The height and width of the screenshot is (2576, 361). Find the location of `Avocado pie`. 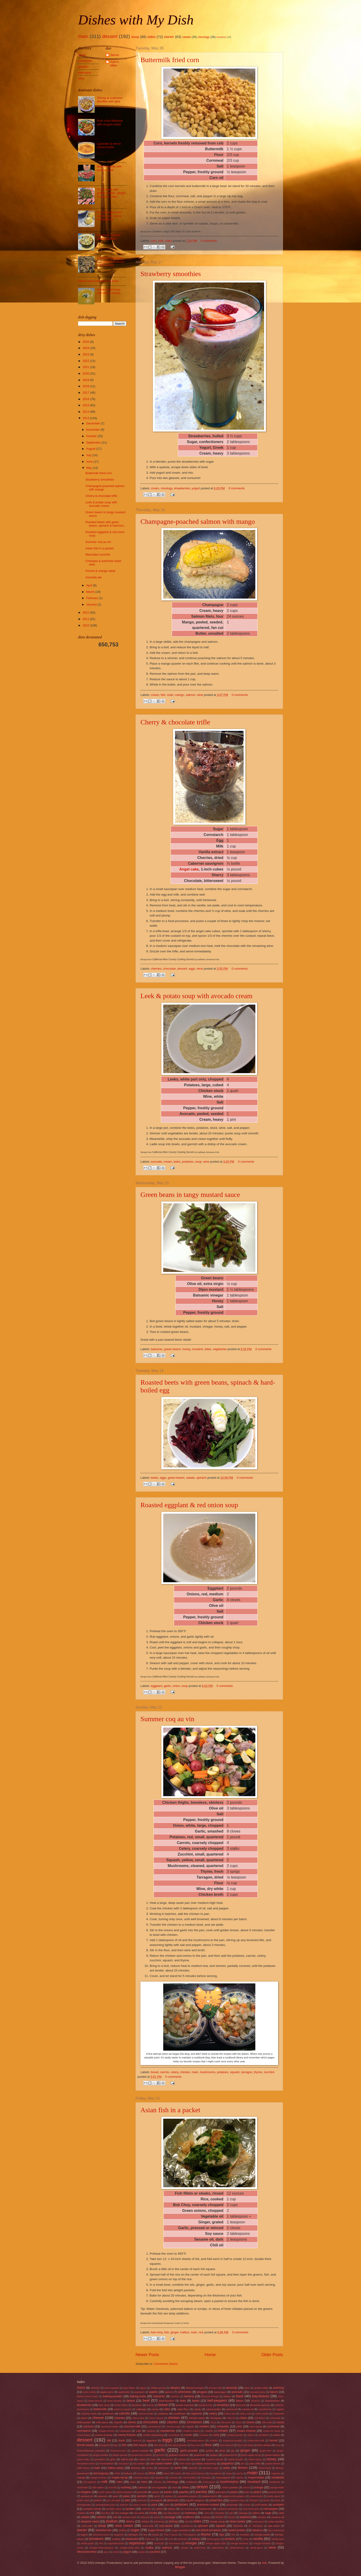

Avocado pie is located at coordinates (93, 577).